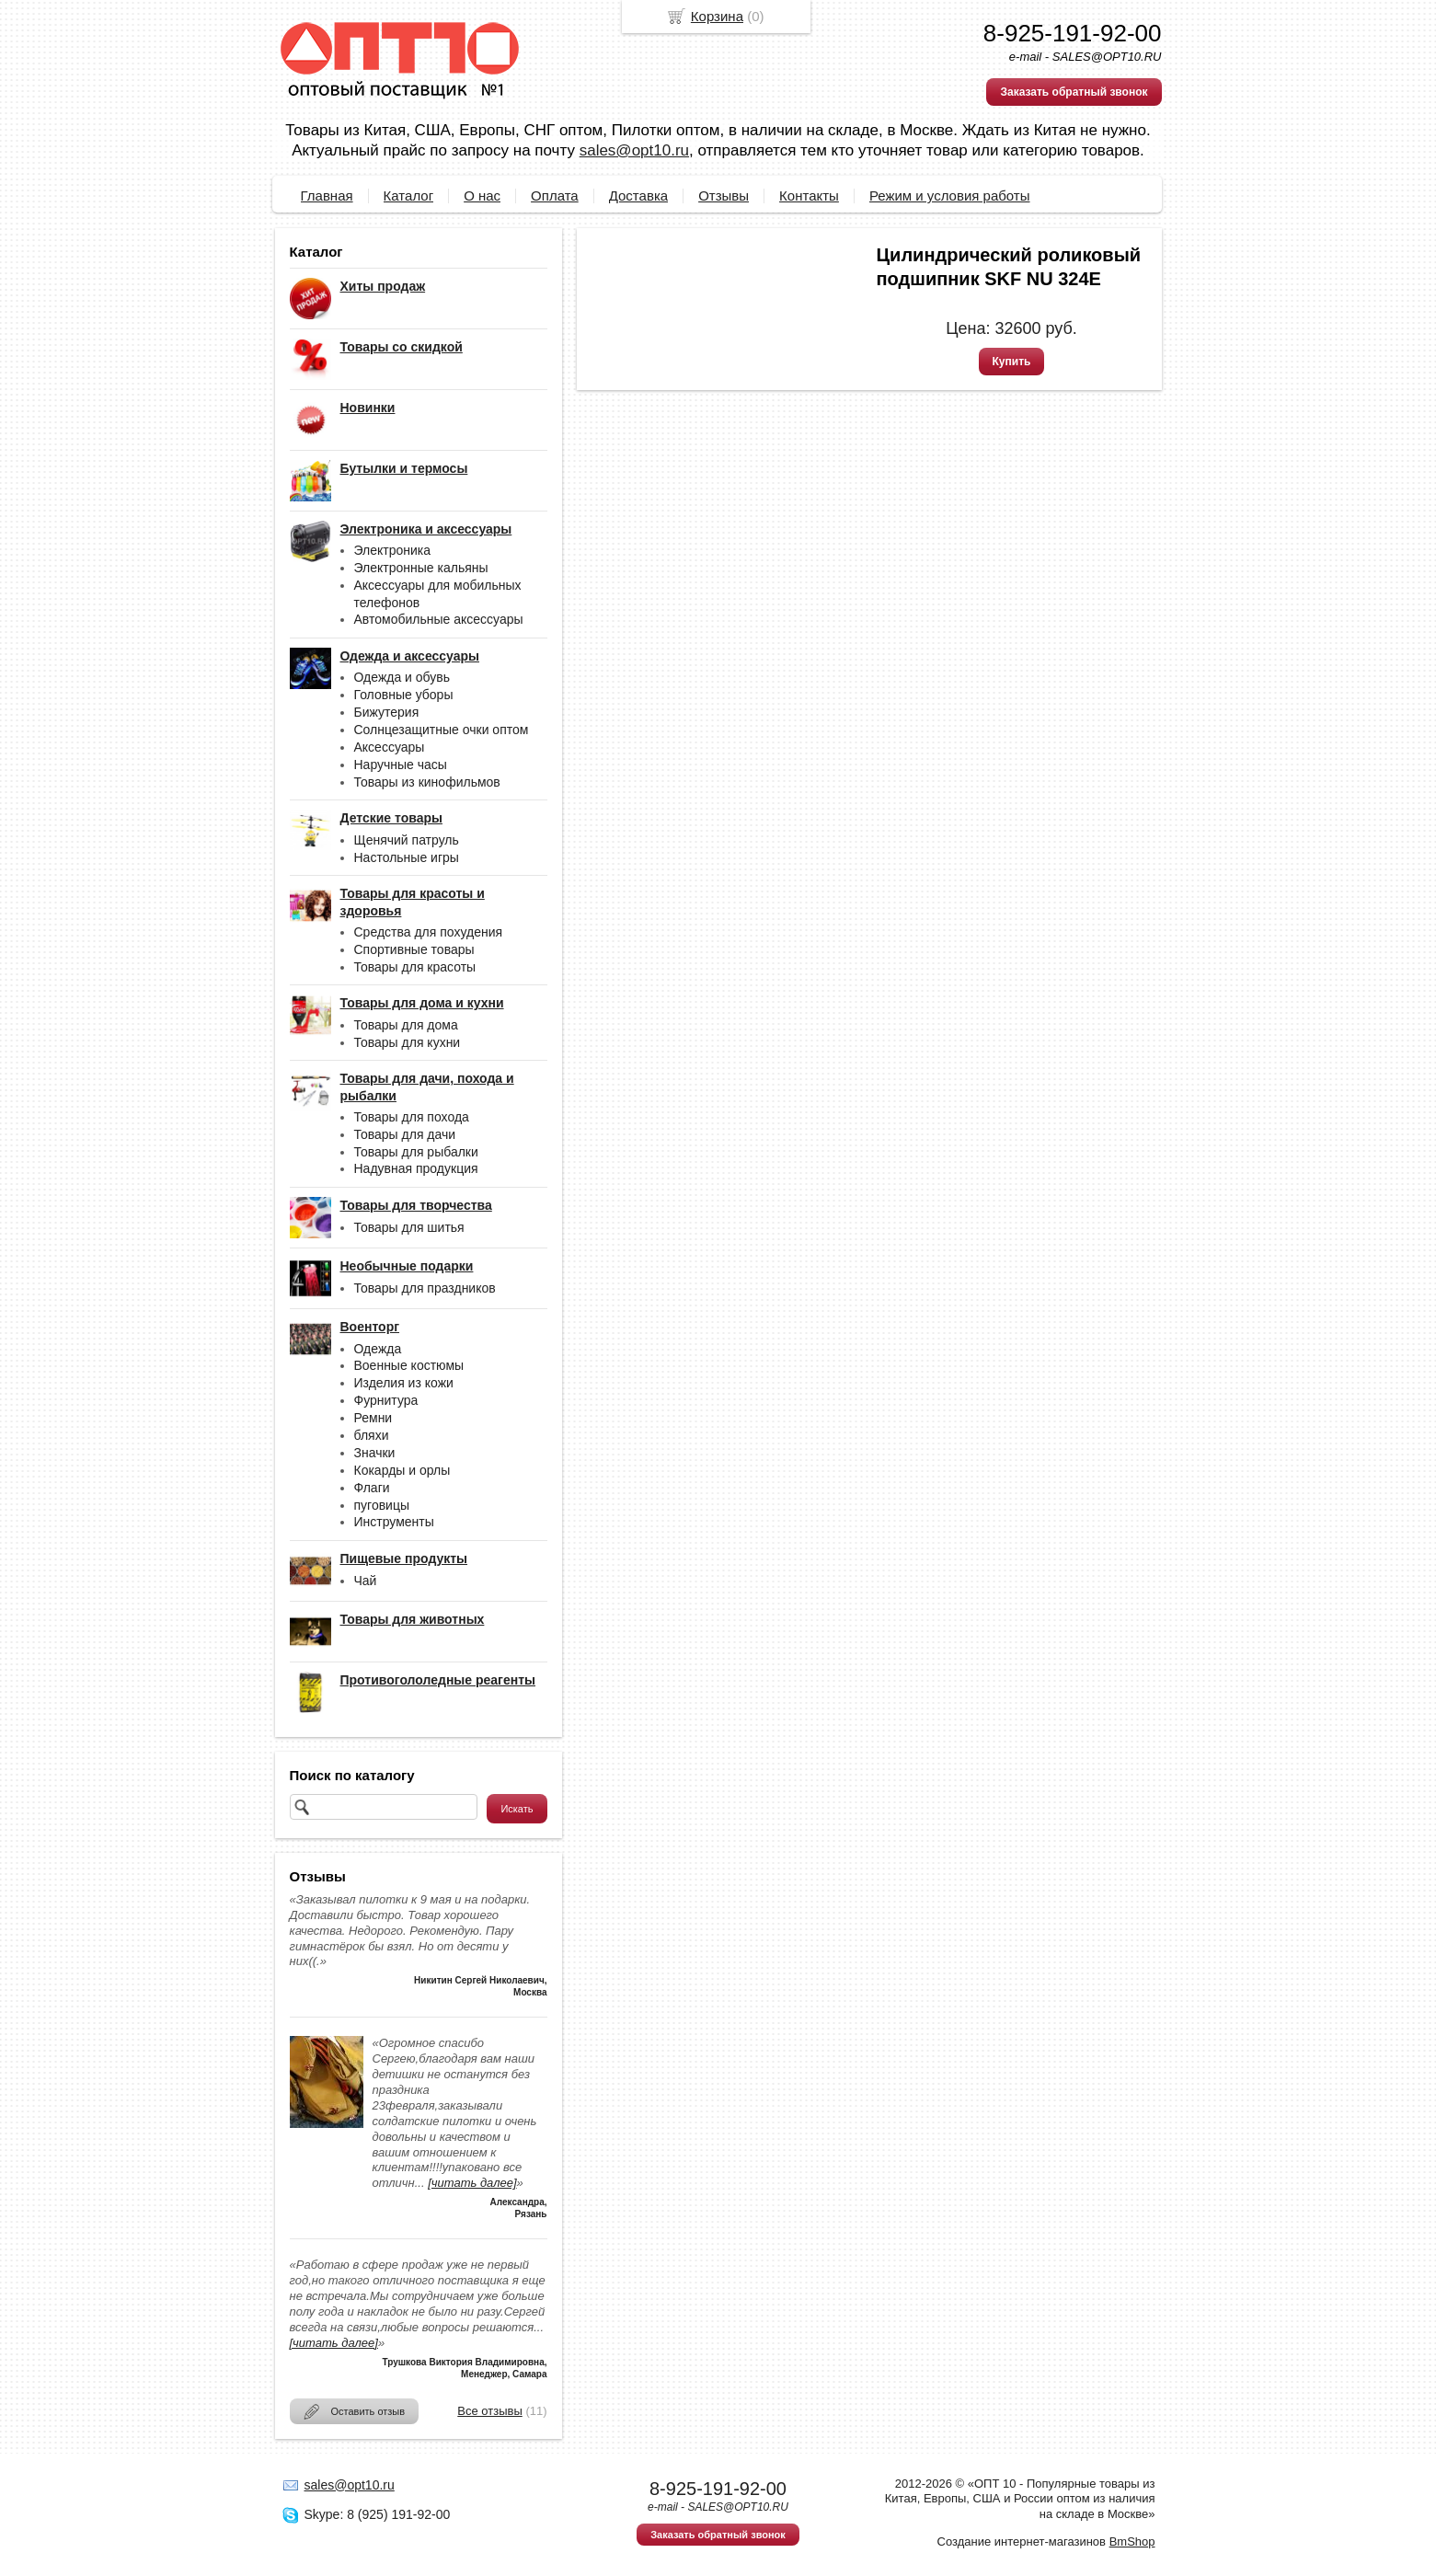  What do you see at coordinates (409, 1365) in the screenshot?
I see `Военные костюмы` at bounding box center [409, 1365].